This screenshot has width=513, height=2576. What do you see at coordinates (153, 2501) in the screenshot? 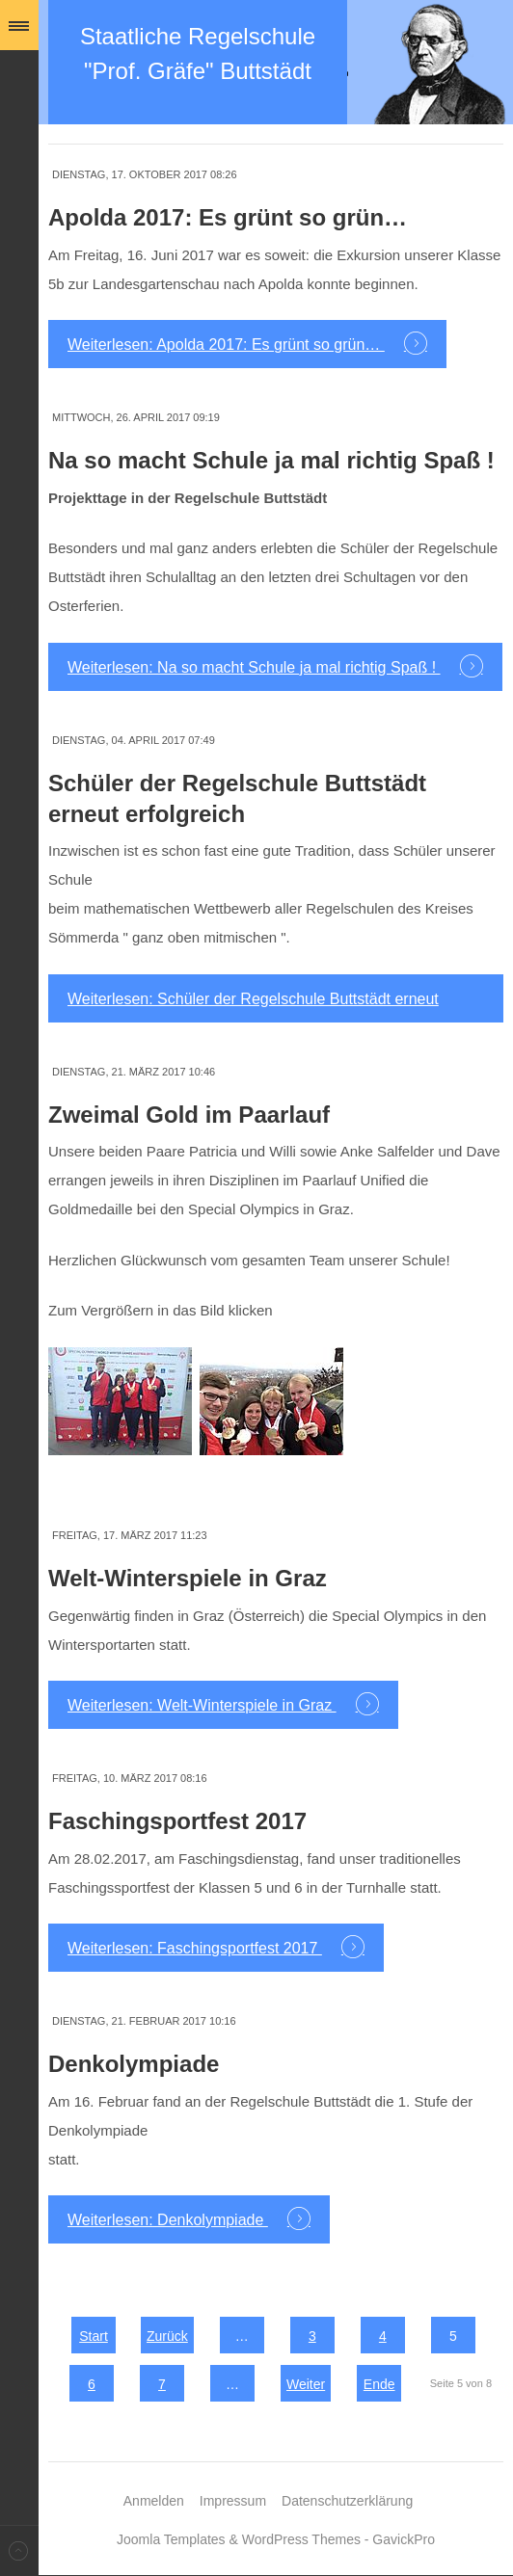
I see `Anmelden` at bounding box center [153, 2501].